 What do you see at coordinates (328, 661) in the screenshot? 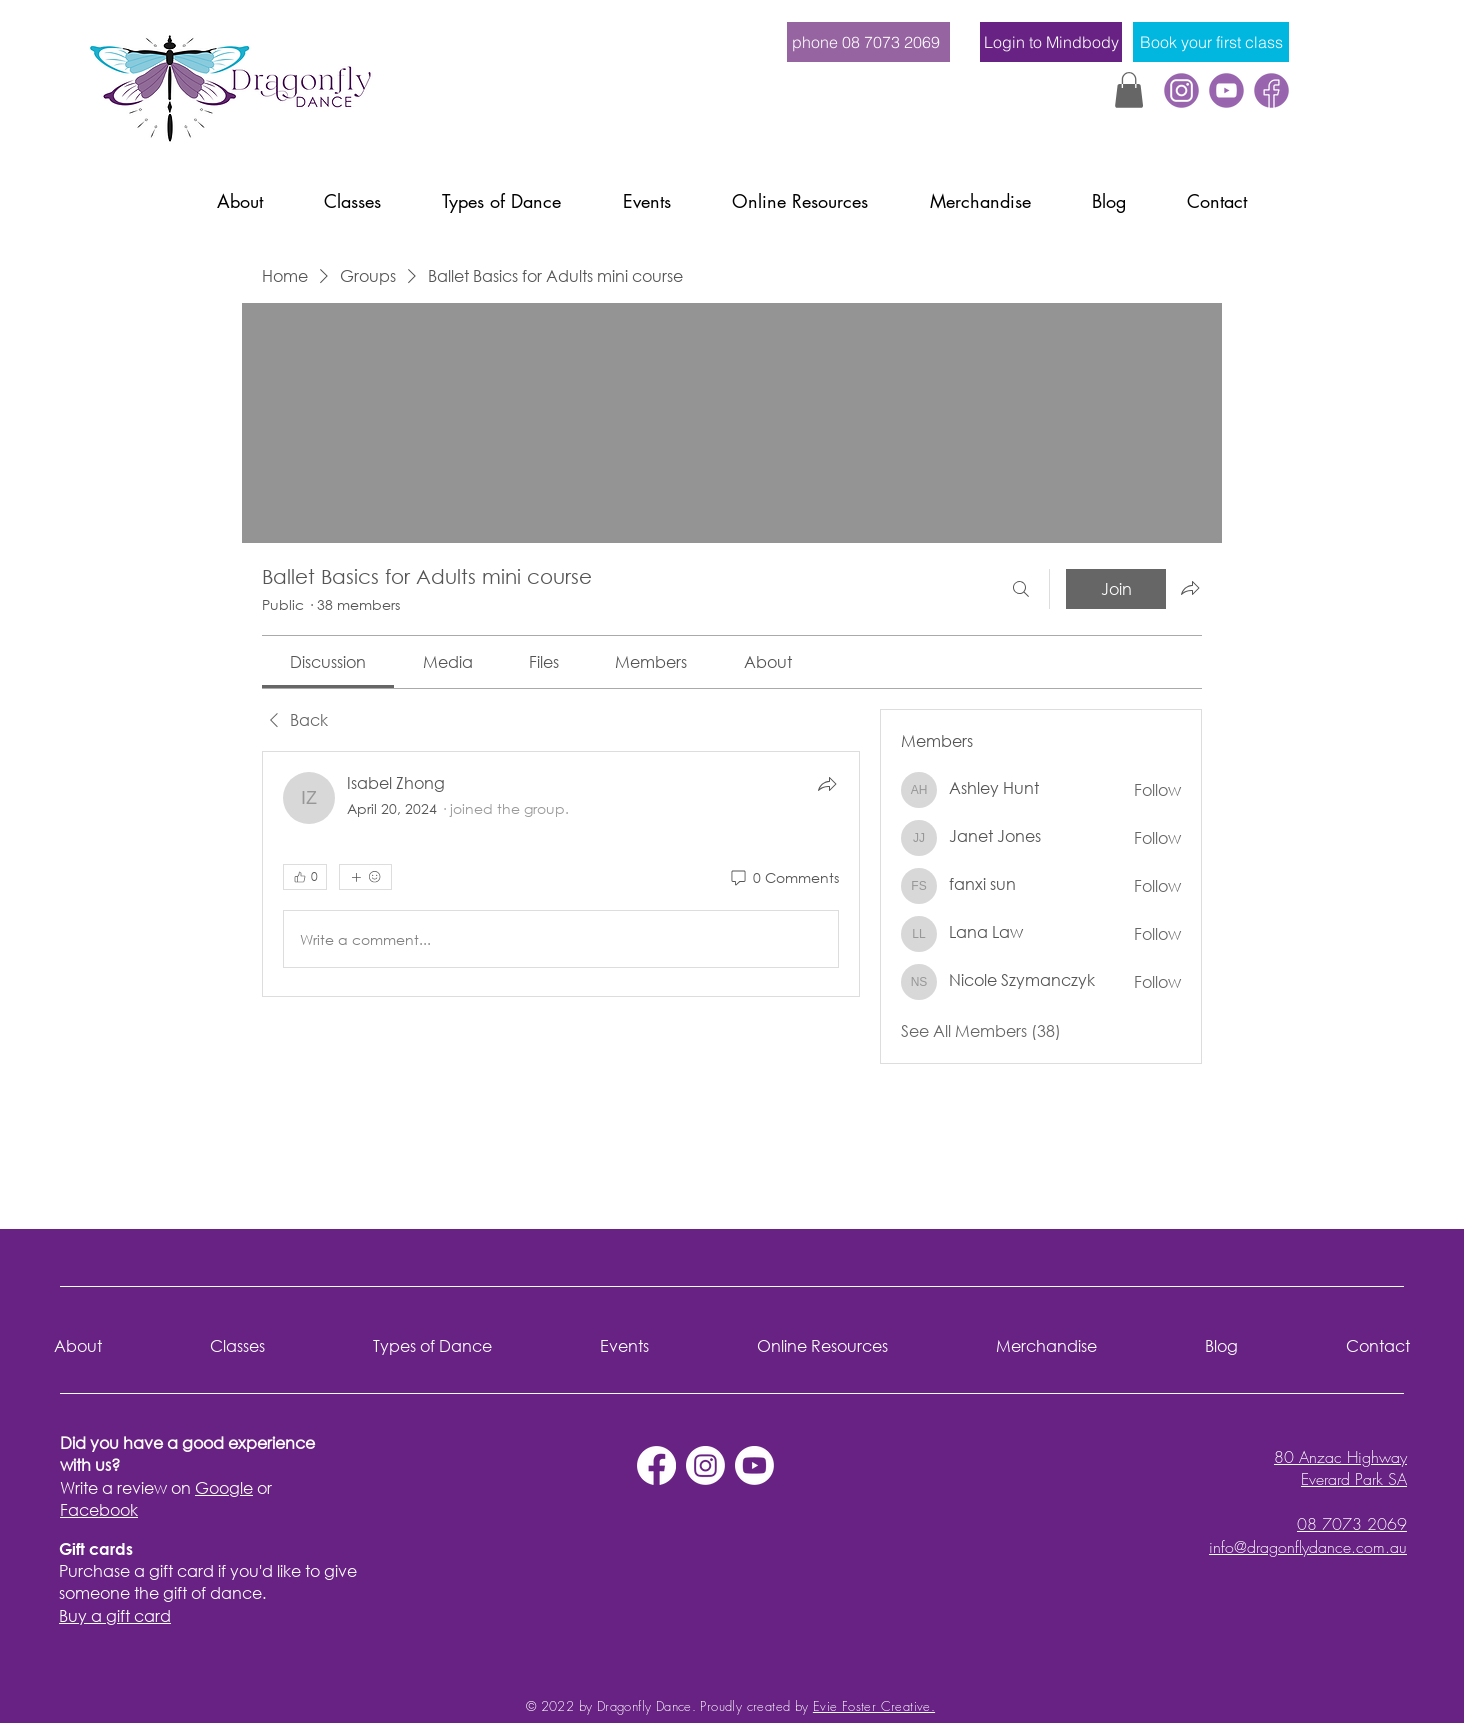
I see `[link]` at bounding box center [328, 661].